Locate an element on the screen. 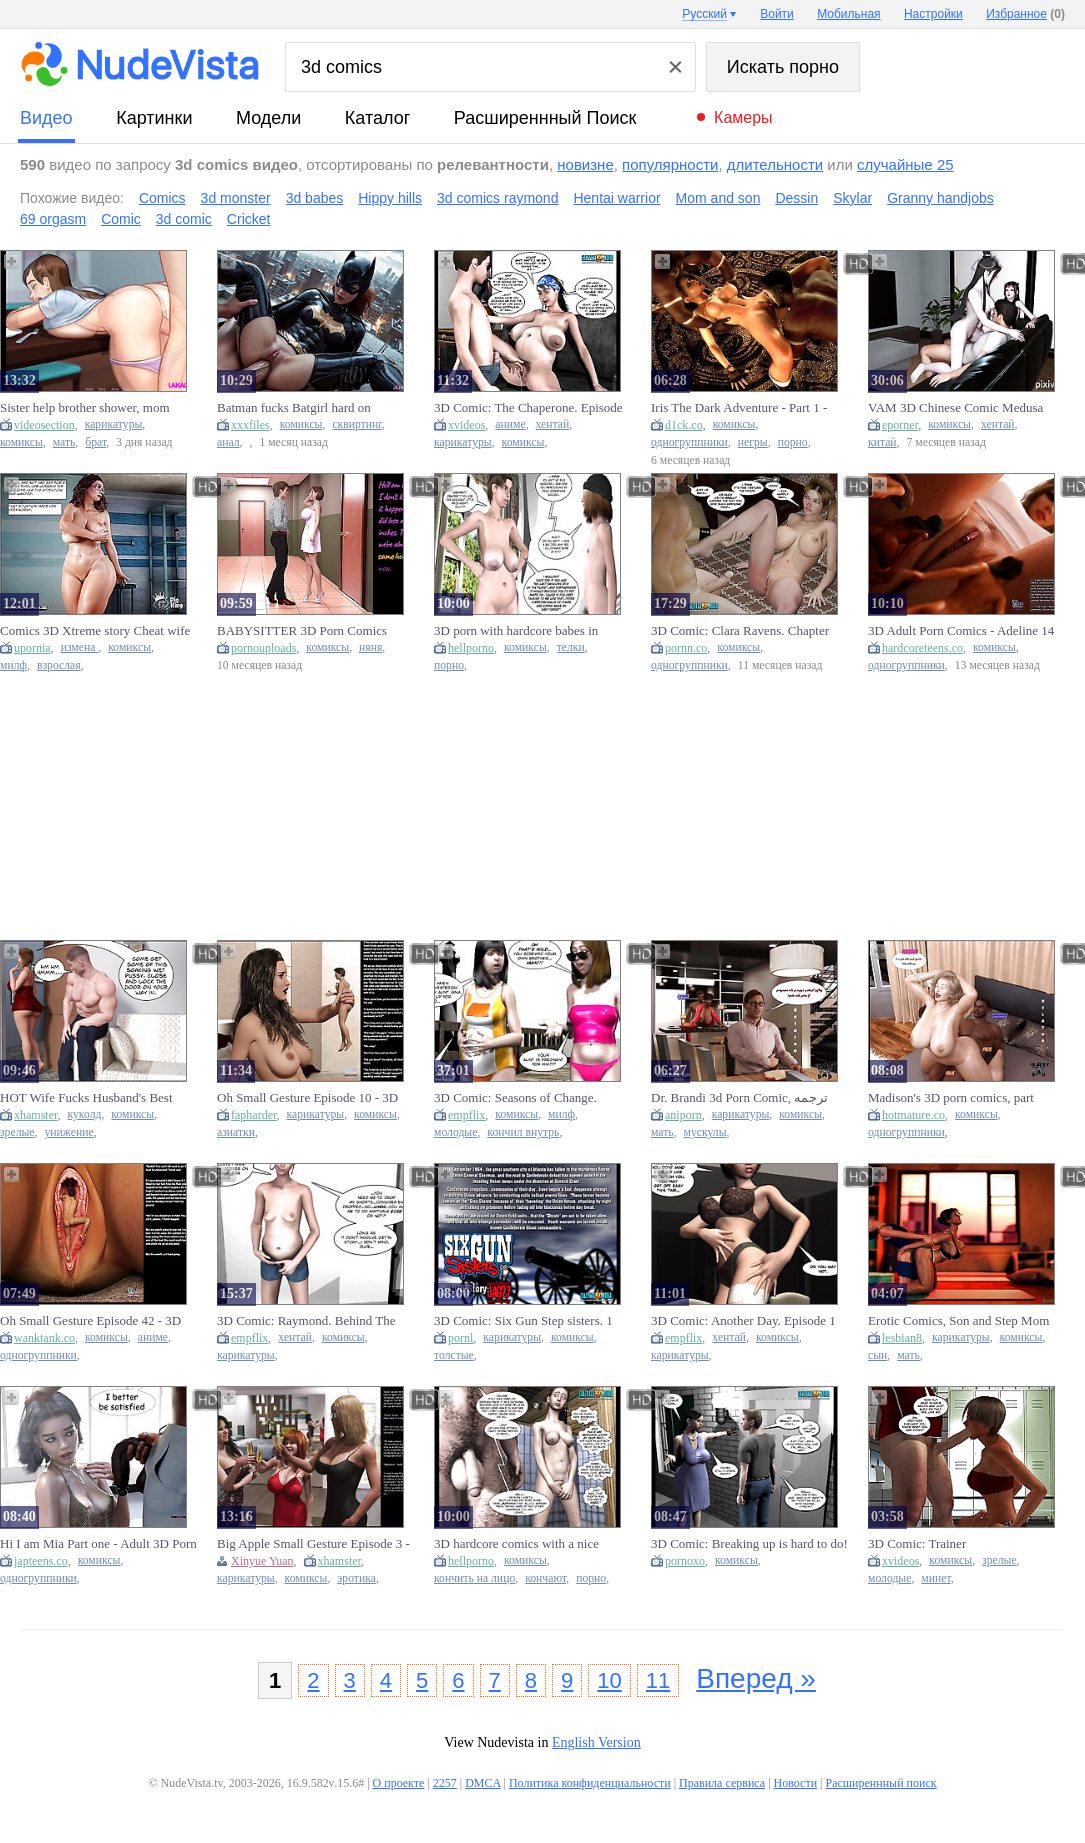  3D Comic: Six Gun Step sisters. 1 is located at coordinates (523, 1320).